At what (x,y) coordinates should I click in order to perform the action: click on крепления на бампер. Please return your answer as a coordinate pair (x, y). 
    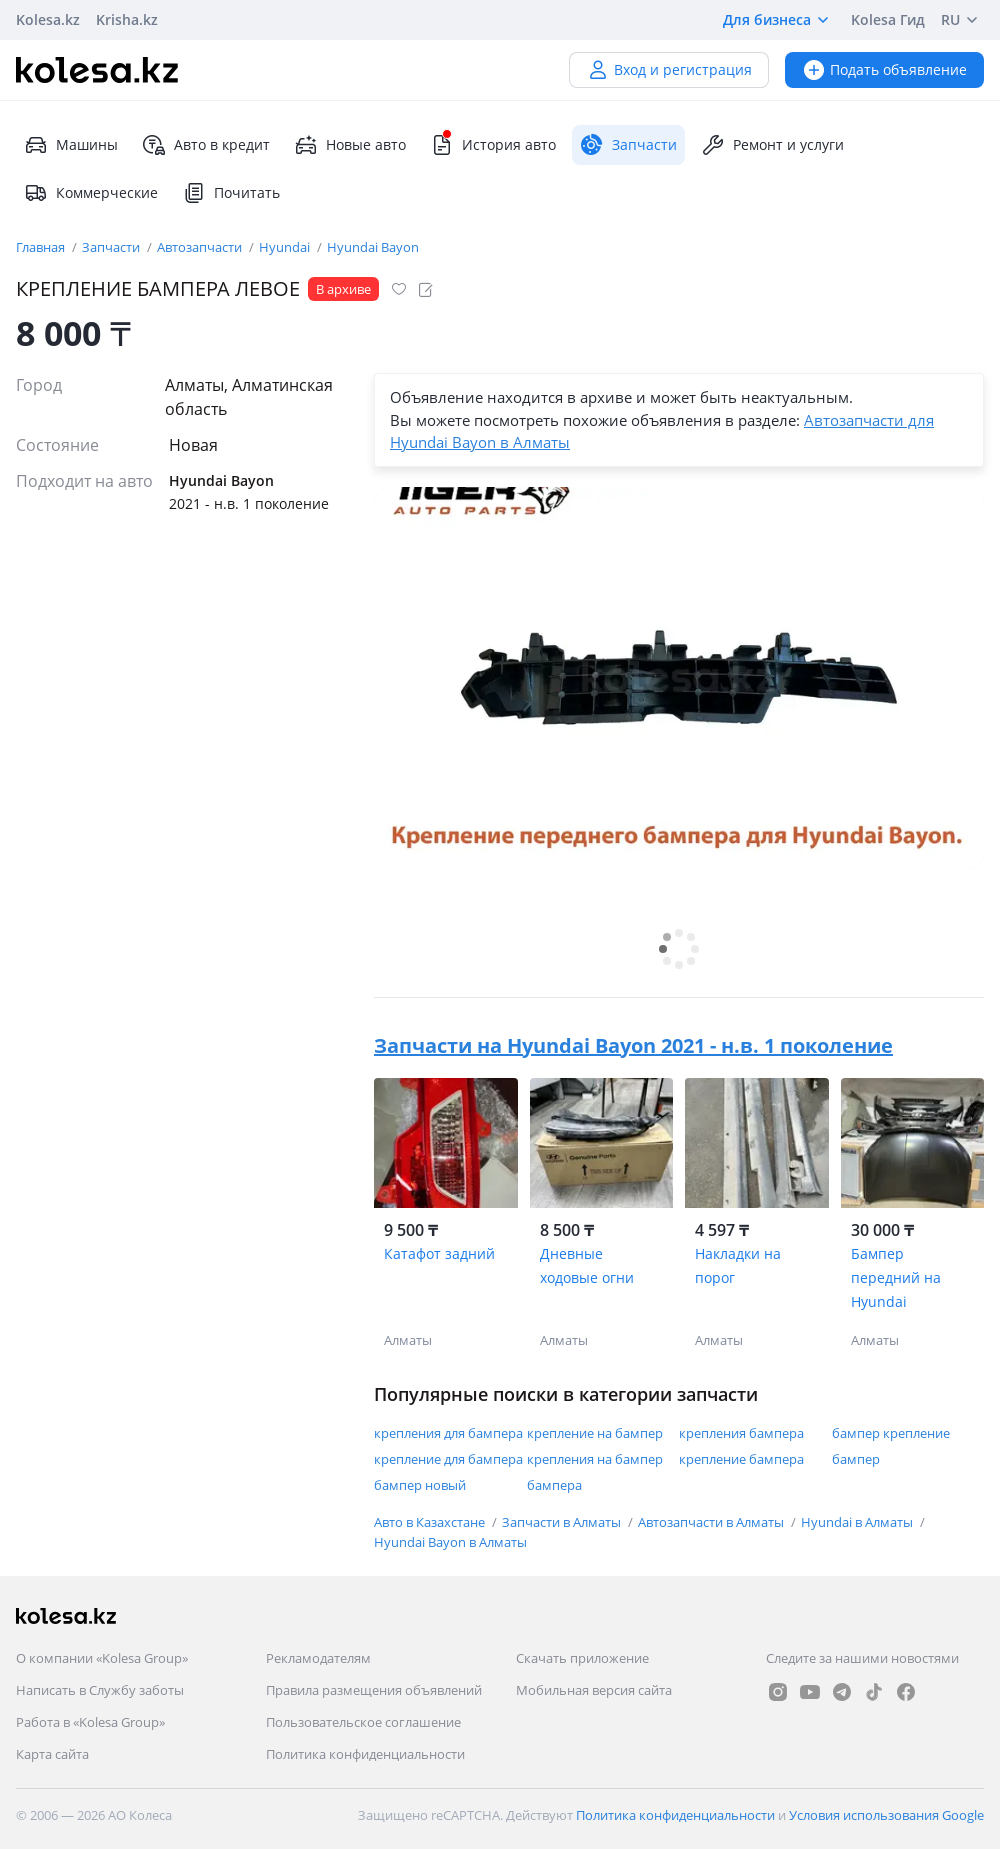
    Looking at the image, I should click on (595, 1459).